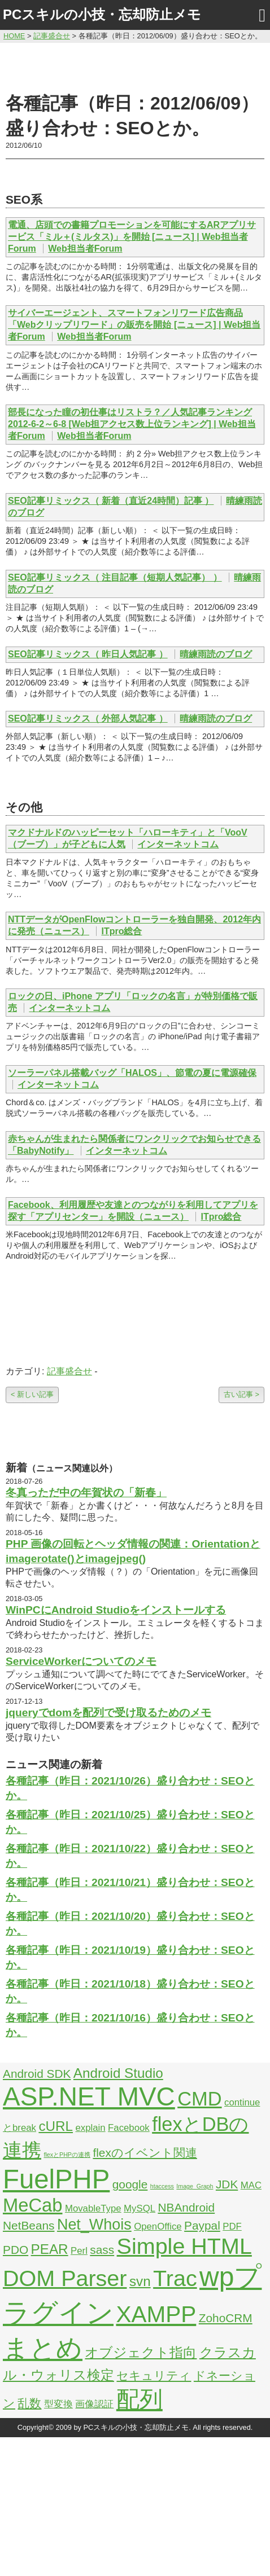  Describe the element at coordinates (139, 2208) in the screenshot. I see `MySQL [MySQL (2個の項目)]` at that location.